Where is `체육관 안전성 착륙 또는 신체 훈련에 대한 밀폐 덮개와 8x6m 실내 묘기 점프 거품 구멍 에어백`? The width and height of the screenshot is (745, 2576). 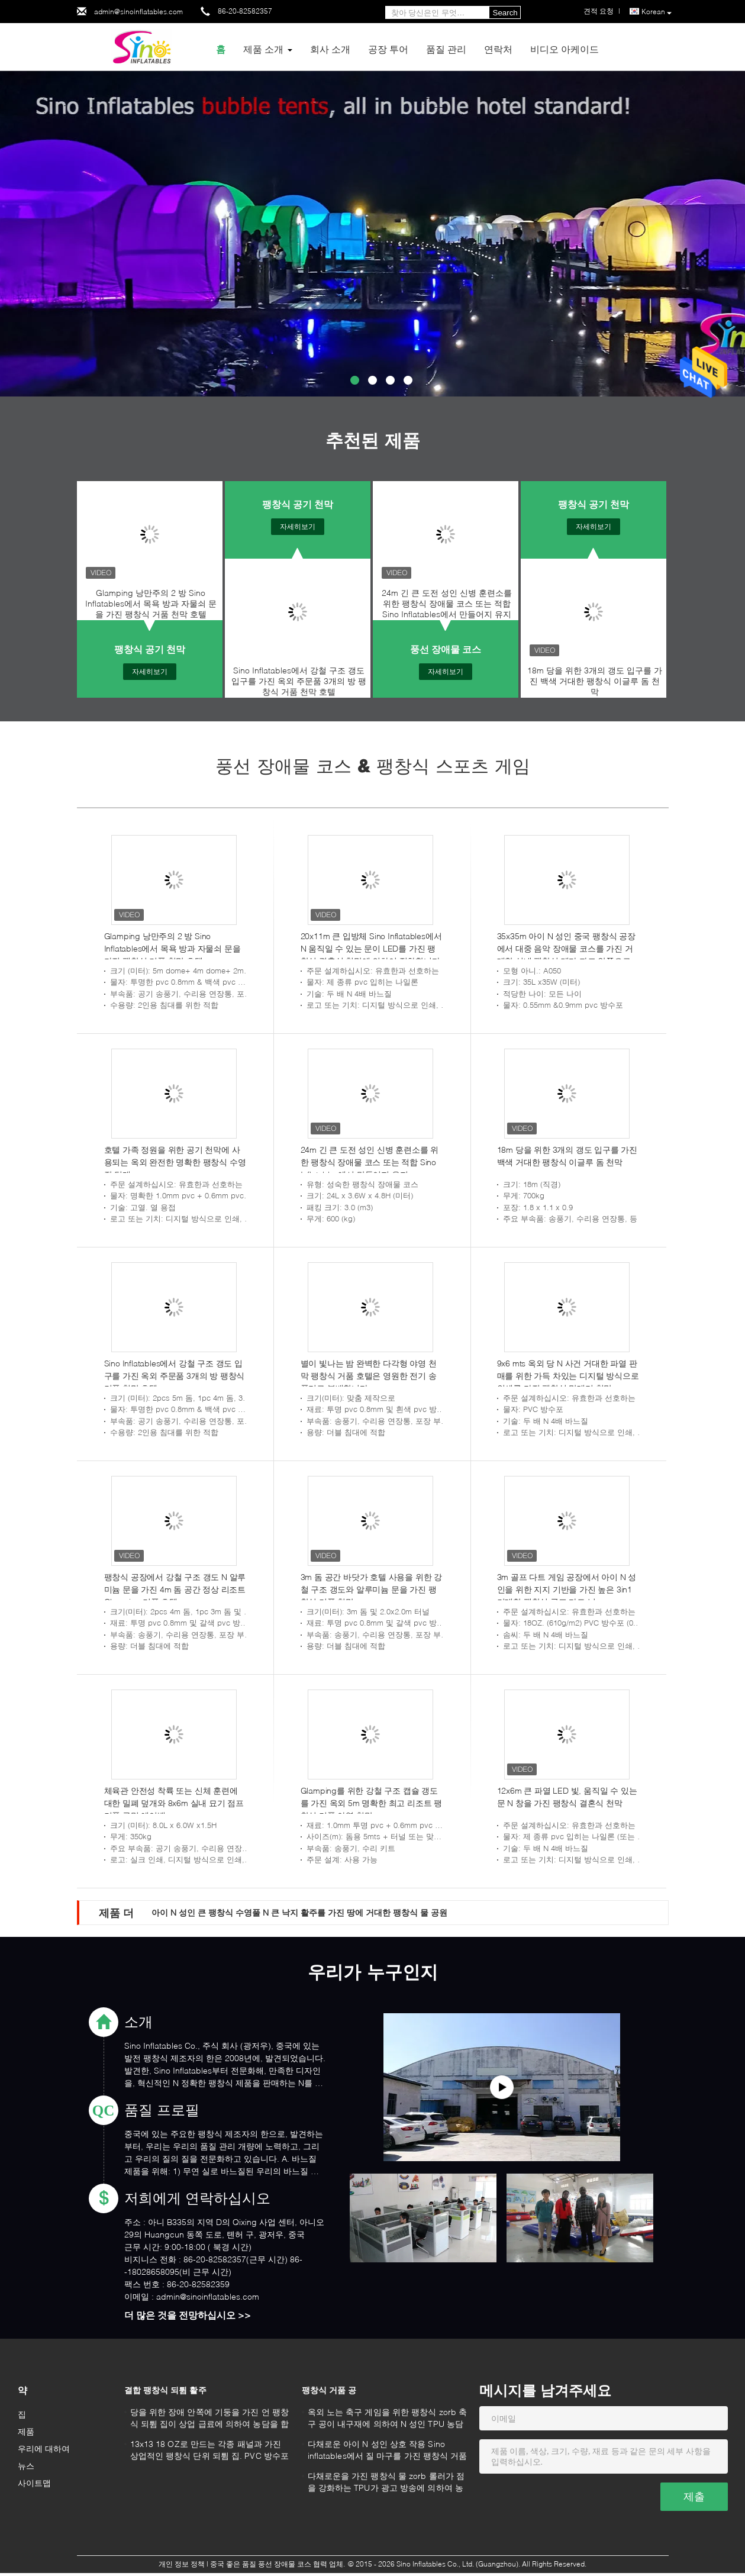
체육관 안전성 착륙 또는 신체 훈련에 대한 밀폐 덮개와 8x6m 실내 묘기 점프 거품 구멍 에어백 is located at coordinates (174, 1802).